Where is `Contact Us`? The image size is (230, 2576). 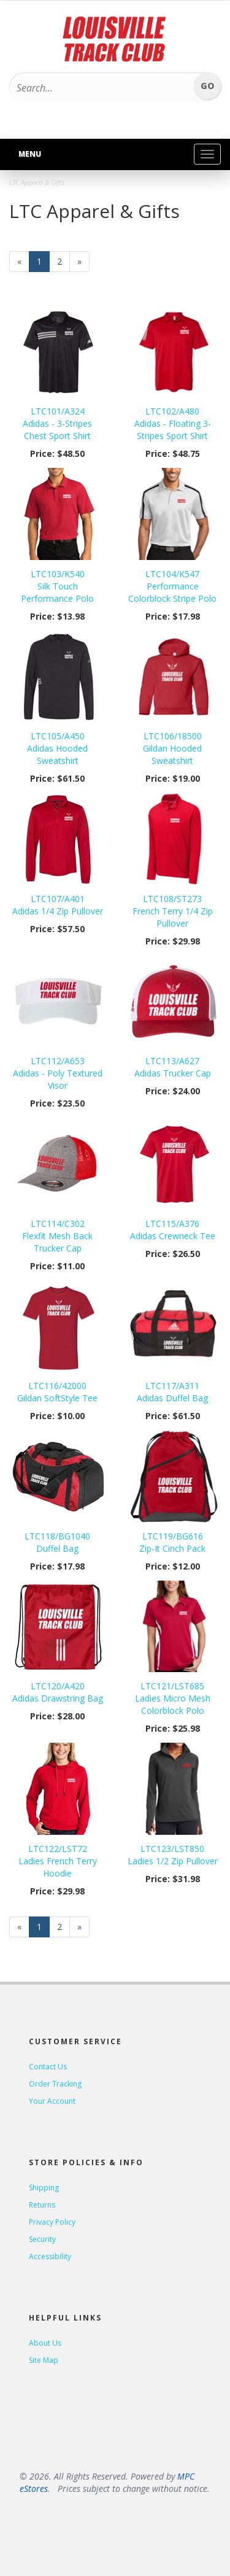 Contact Us is located at coordinates (48, 2066).